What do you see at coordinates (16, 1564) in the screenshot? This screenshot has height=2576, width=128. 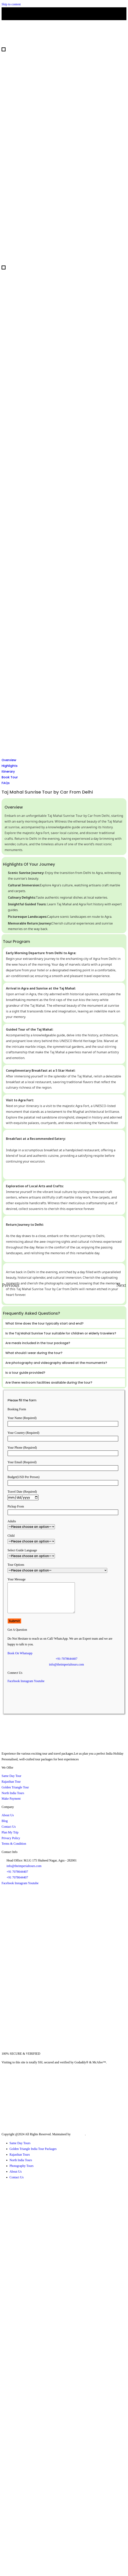 I see `Tour Options` at bounding box center [16, 1564].